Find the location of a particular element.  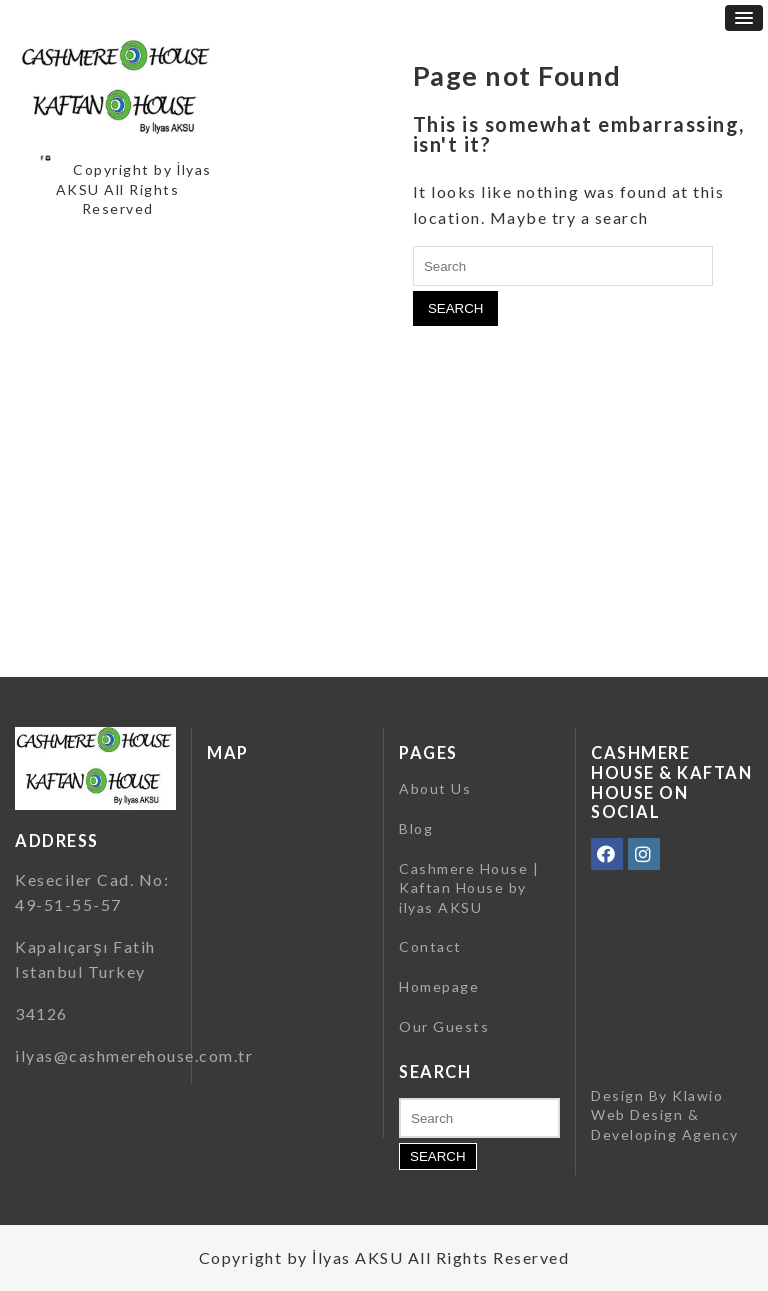

Homepage is located at coordinates (439, 986).